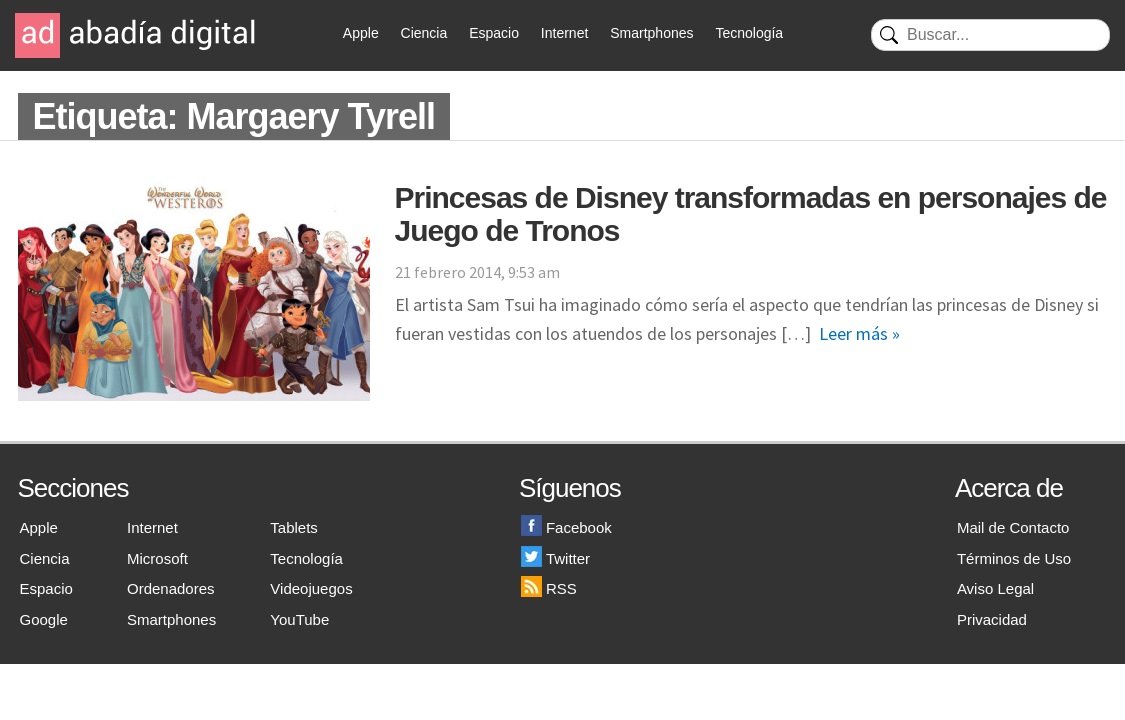  Describe the element at coordinates (494, 33) in the screenshot. I see `Espacio` at that location.